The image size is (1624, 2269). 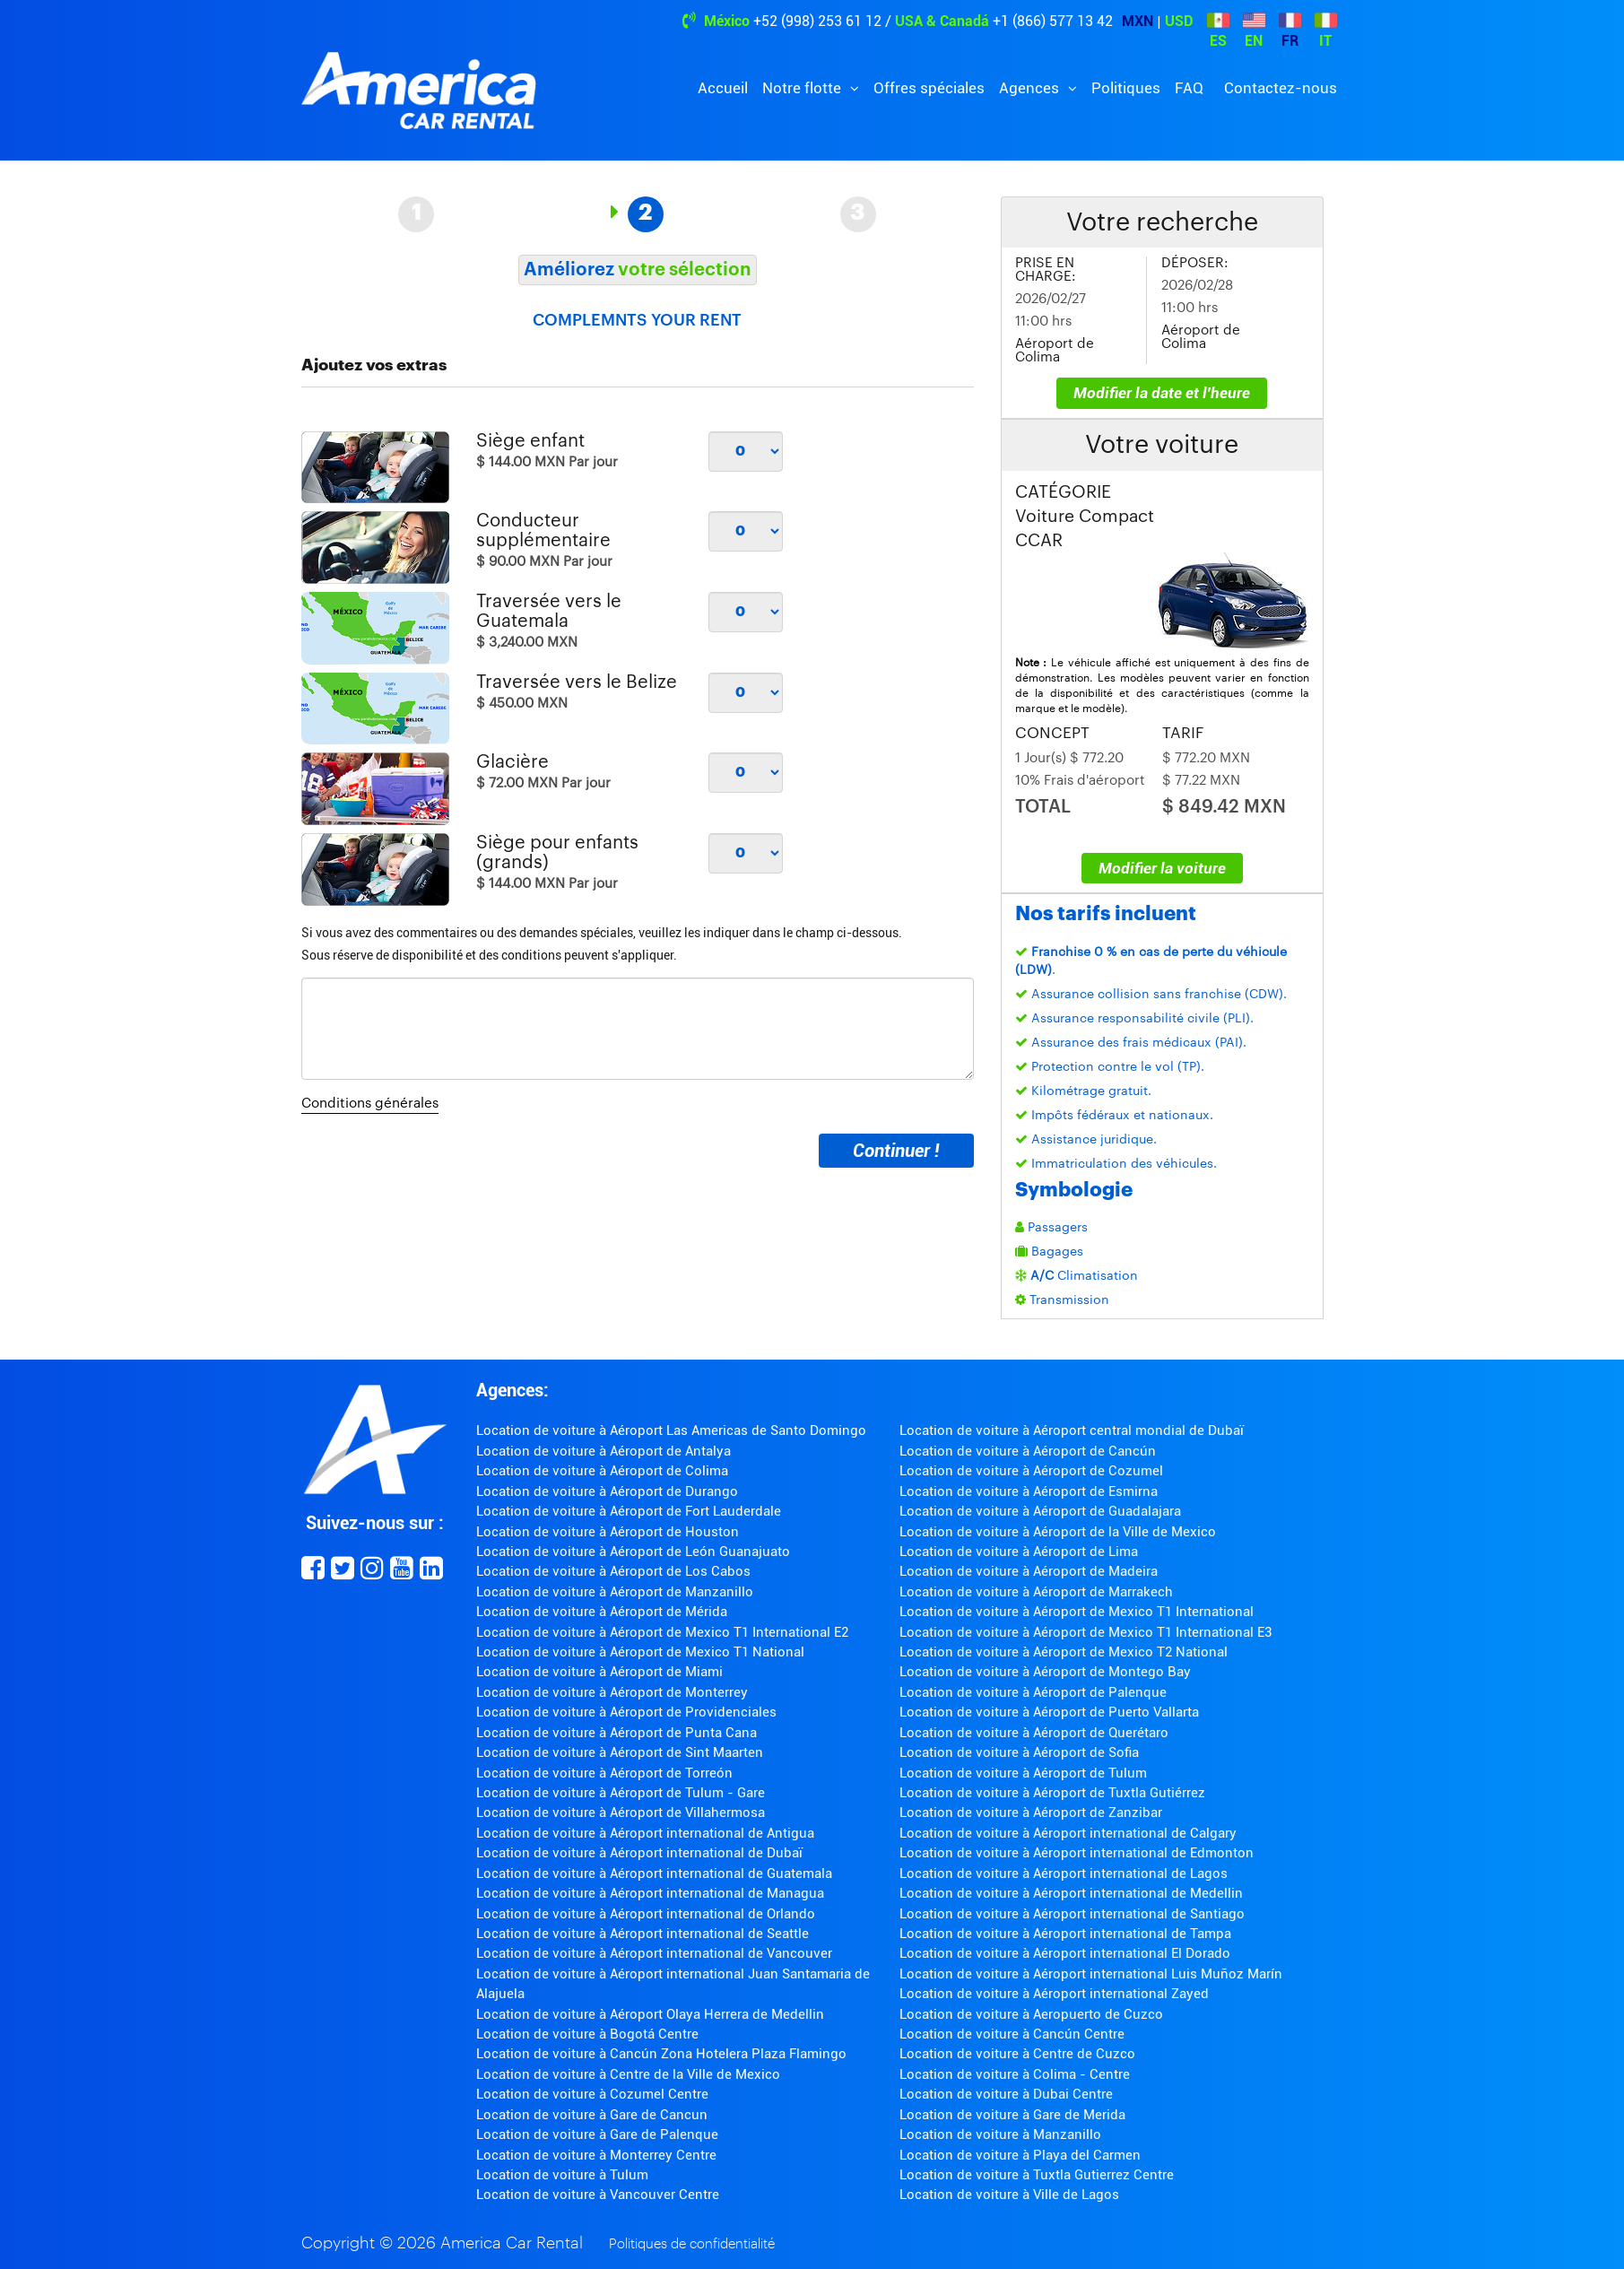 What do you see at coordinates (1052, 1793) in the screenshot?
I see `Location de voiture à Aéroport de Tuxtla Gutiérrez` at bounding box center [1052, 1793].